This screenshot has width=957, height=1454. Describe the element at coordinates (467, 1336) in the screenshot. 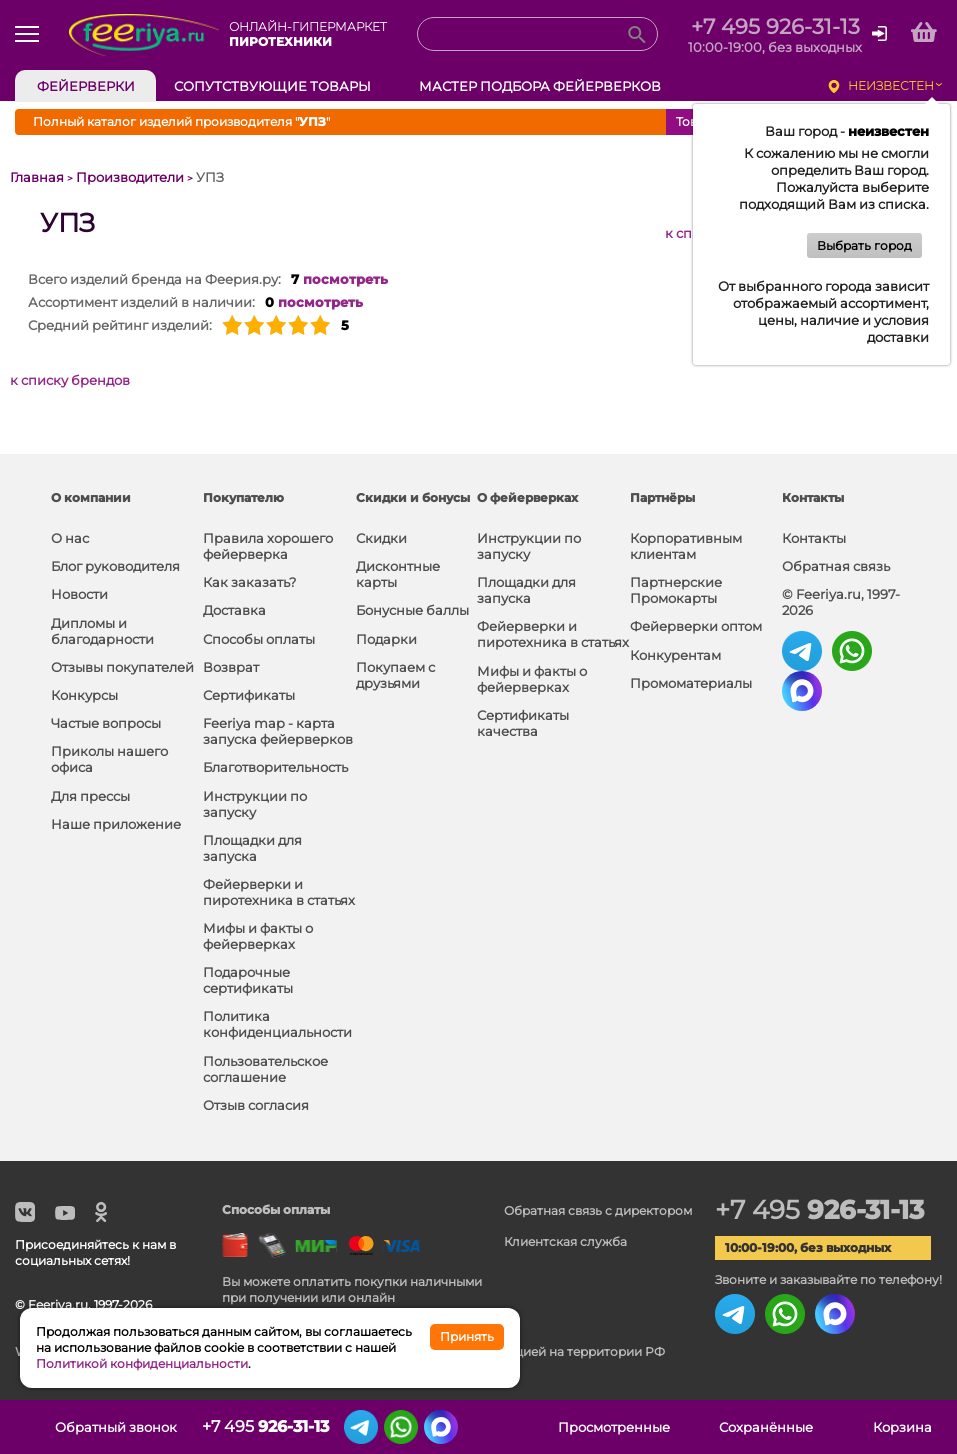

I see `Принять` at that location.